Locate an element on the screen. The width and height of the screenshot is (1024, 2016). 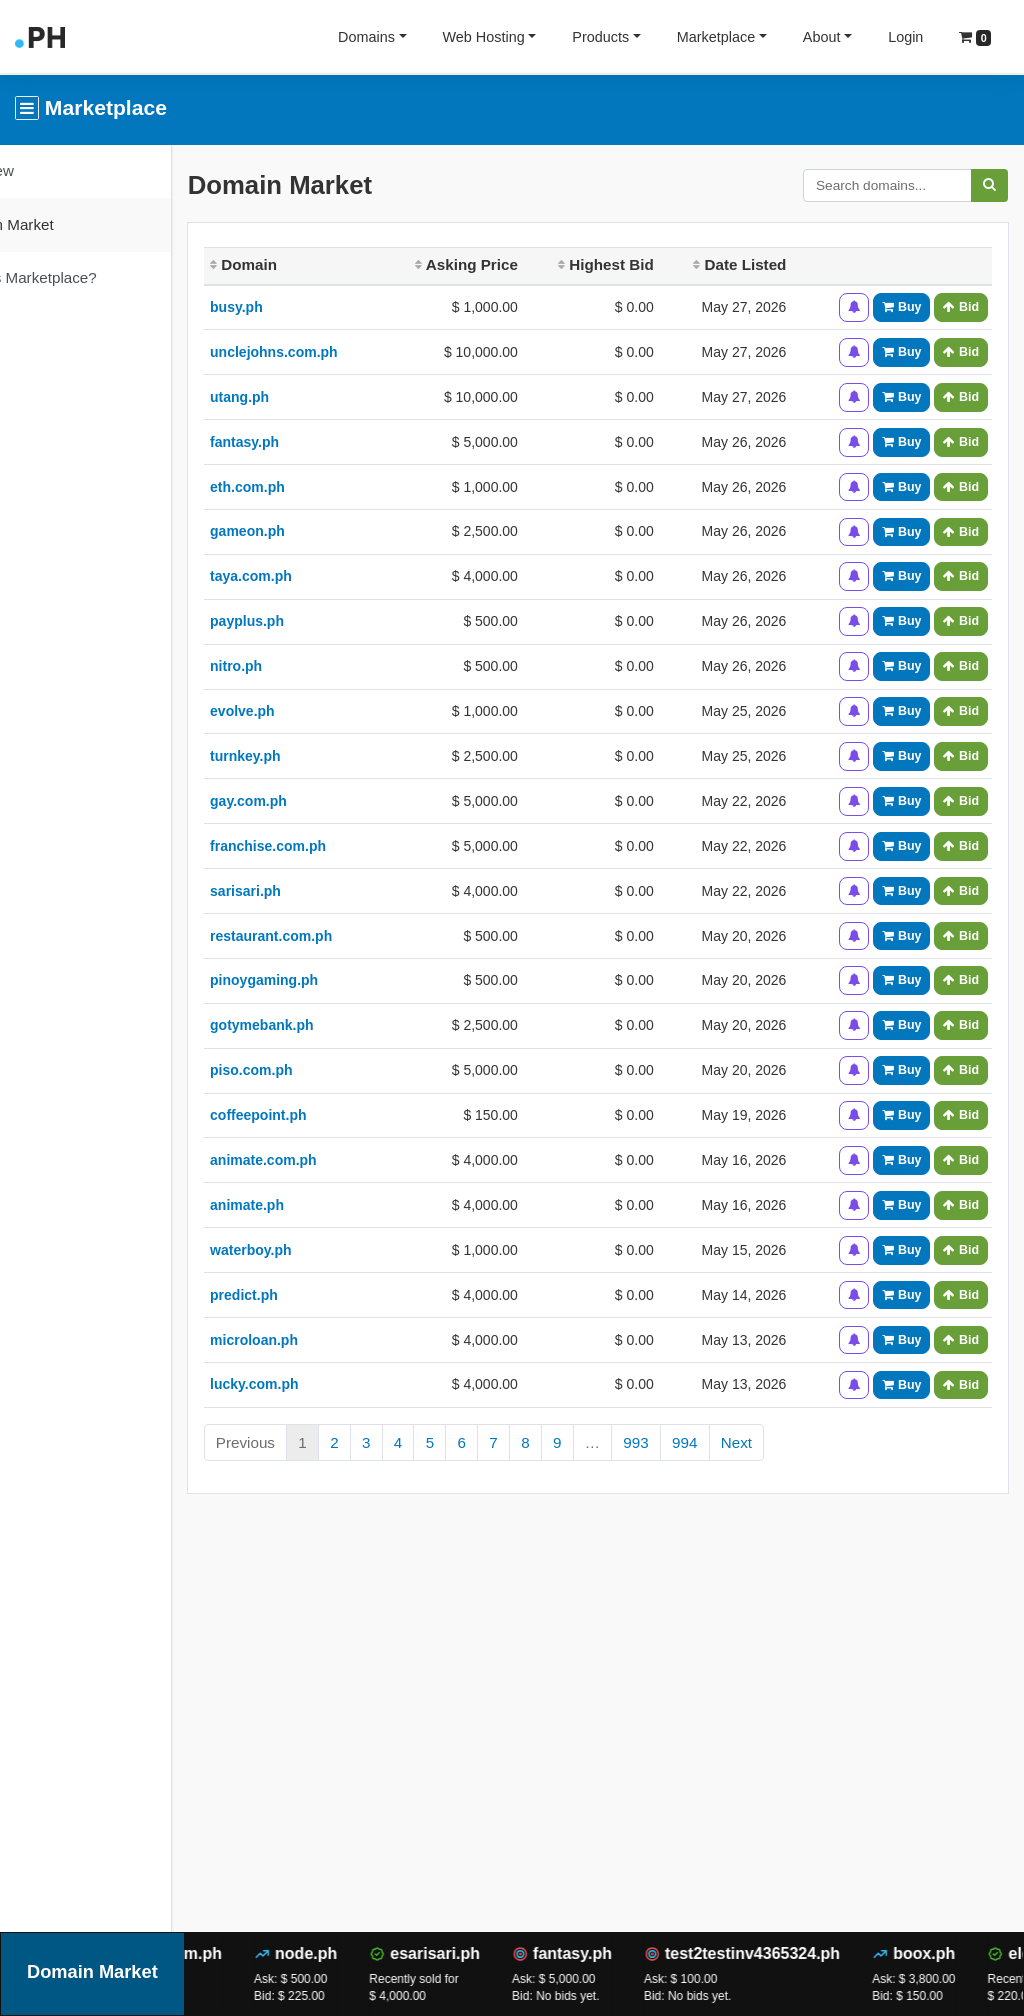
unclejohns.com.ph is located at coordinates (343, 352).